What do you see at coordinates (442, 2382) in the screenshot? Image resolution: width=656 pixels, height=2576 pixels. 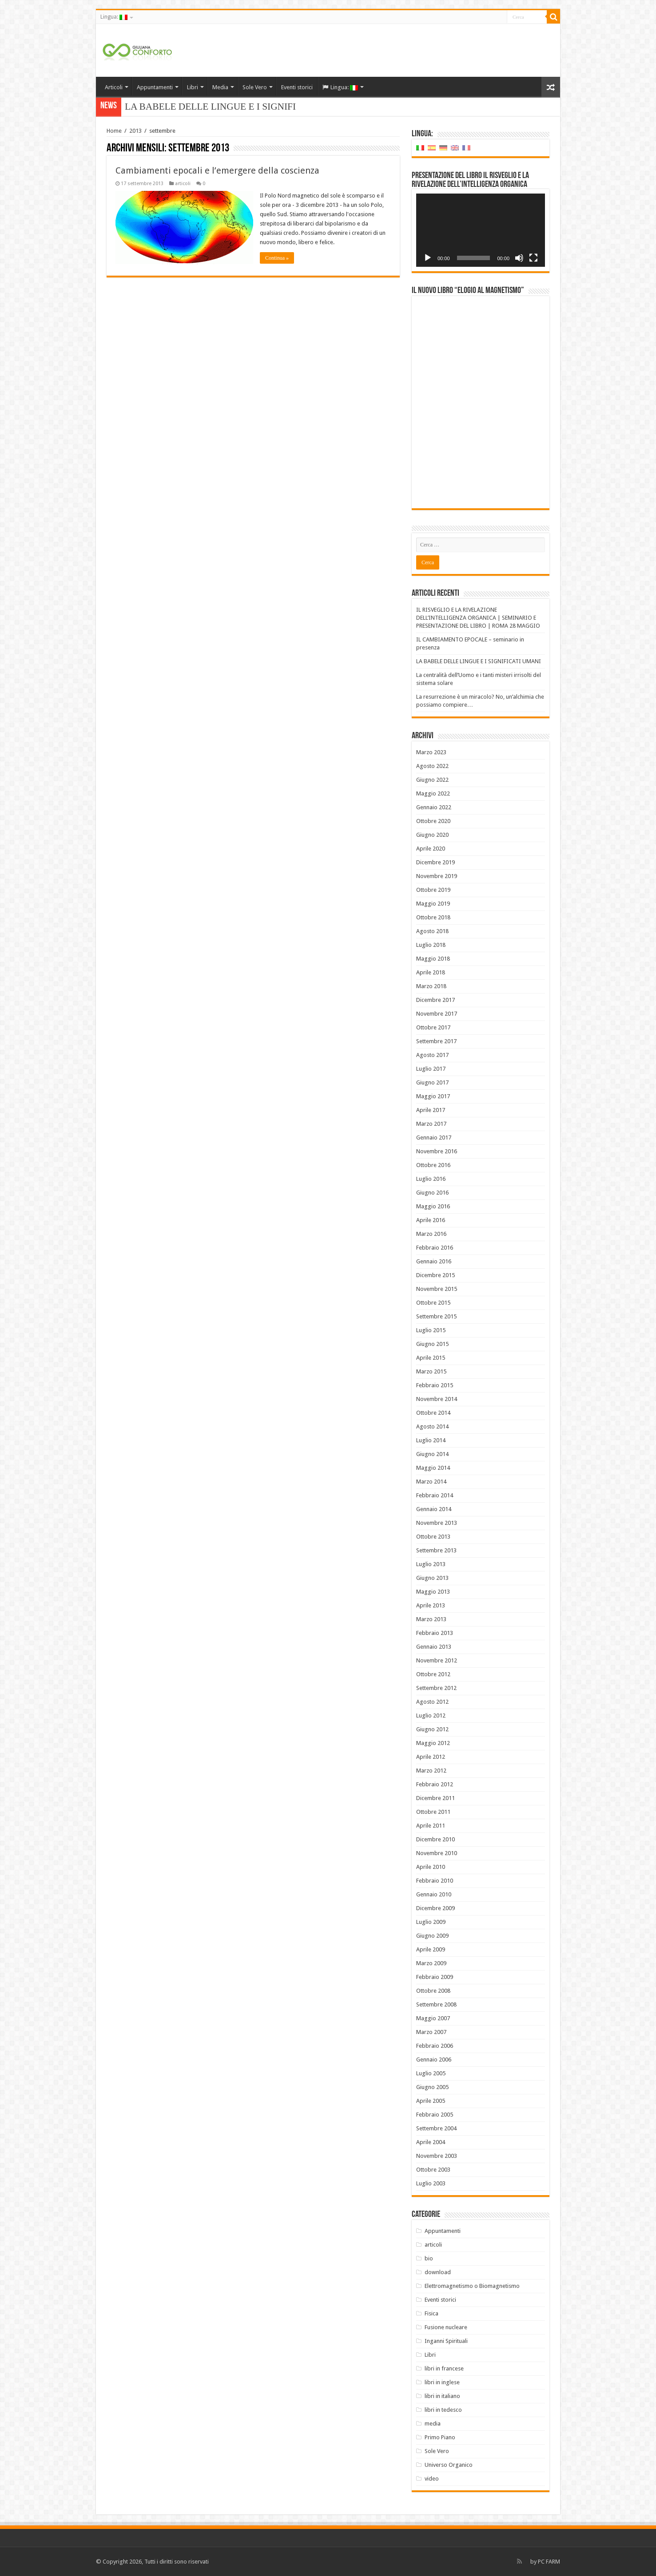 I see `libri in inglese` at bounding box center [442, 2382].